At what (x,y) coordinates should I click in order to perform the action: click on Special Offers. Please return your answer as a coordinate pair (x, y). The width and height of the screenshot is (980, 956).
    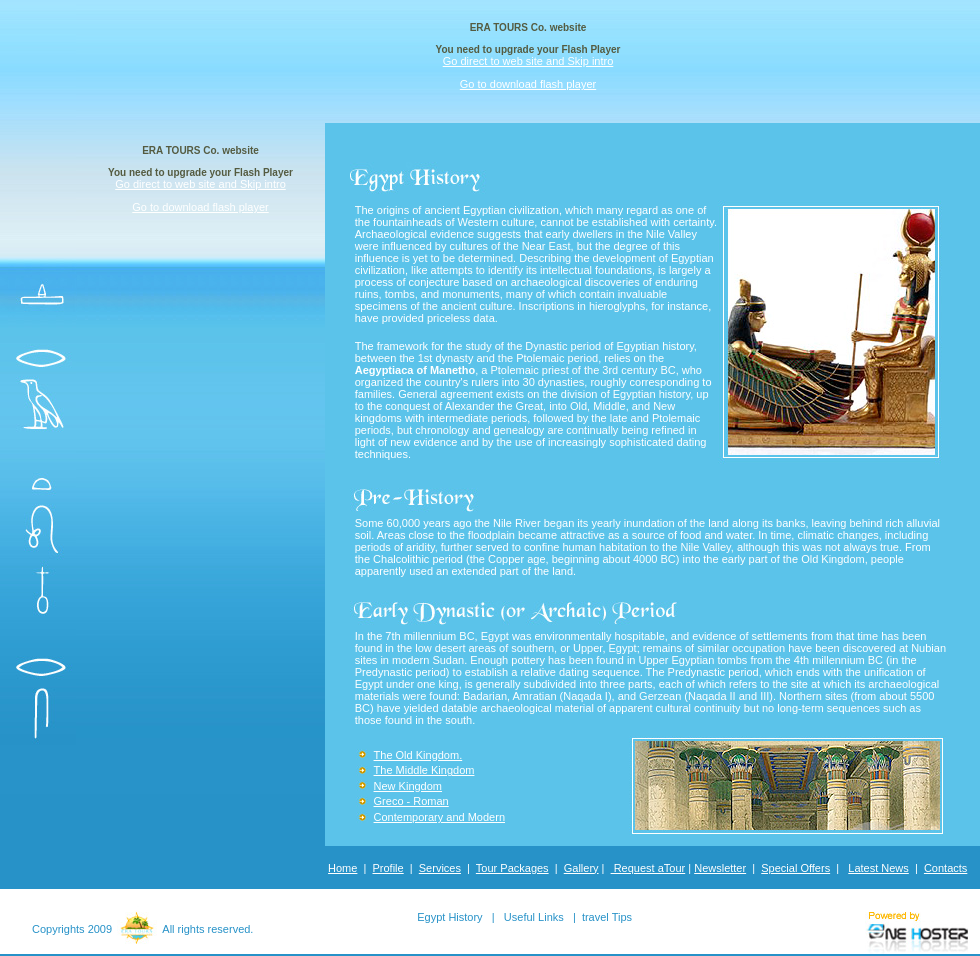
    Looking at the image, I should click on (795, 868).